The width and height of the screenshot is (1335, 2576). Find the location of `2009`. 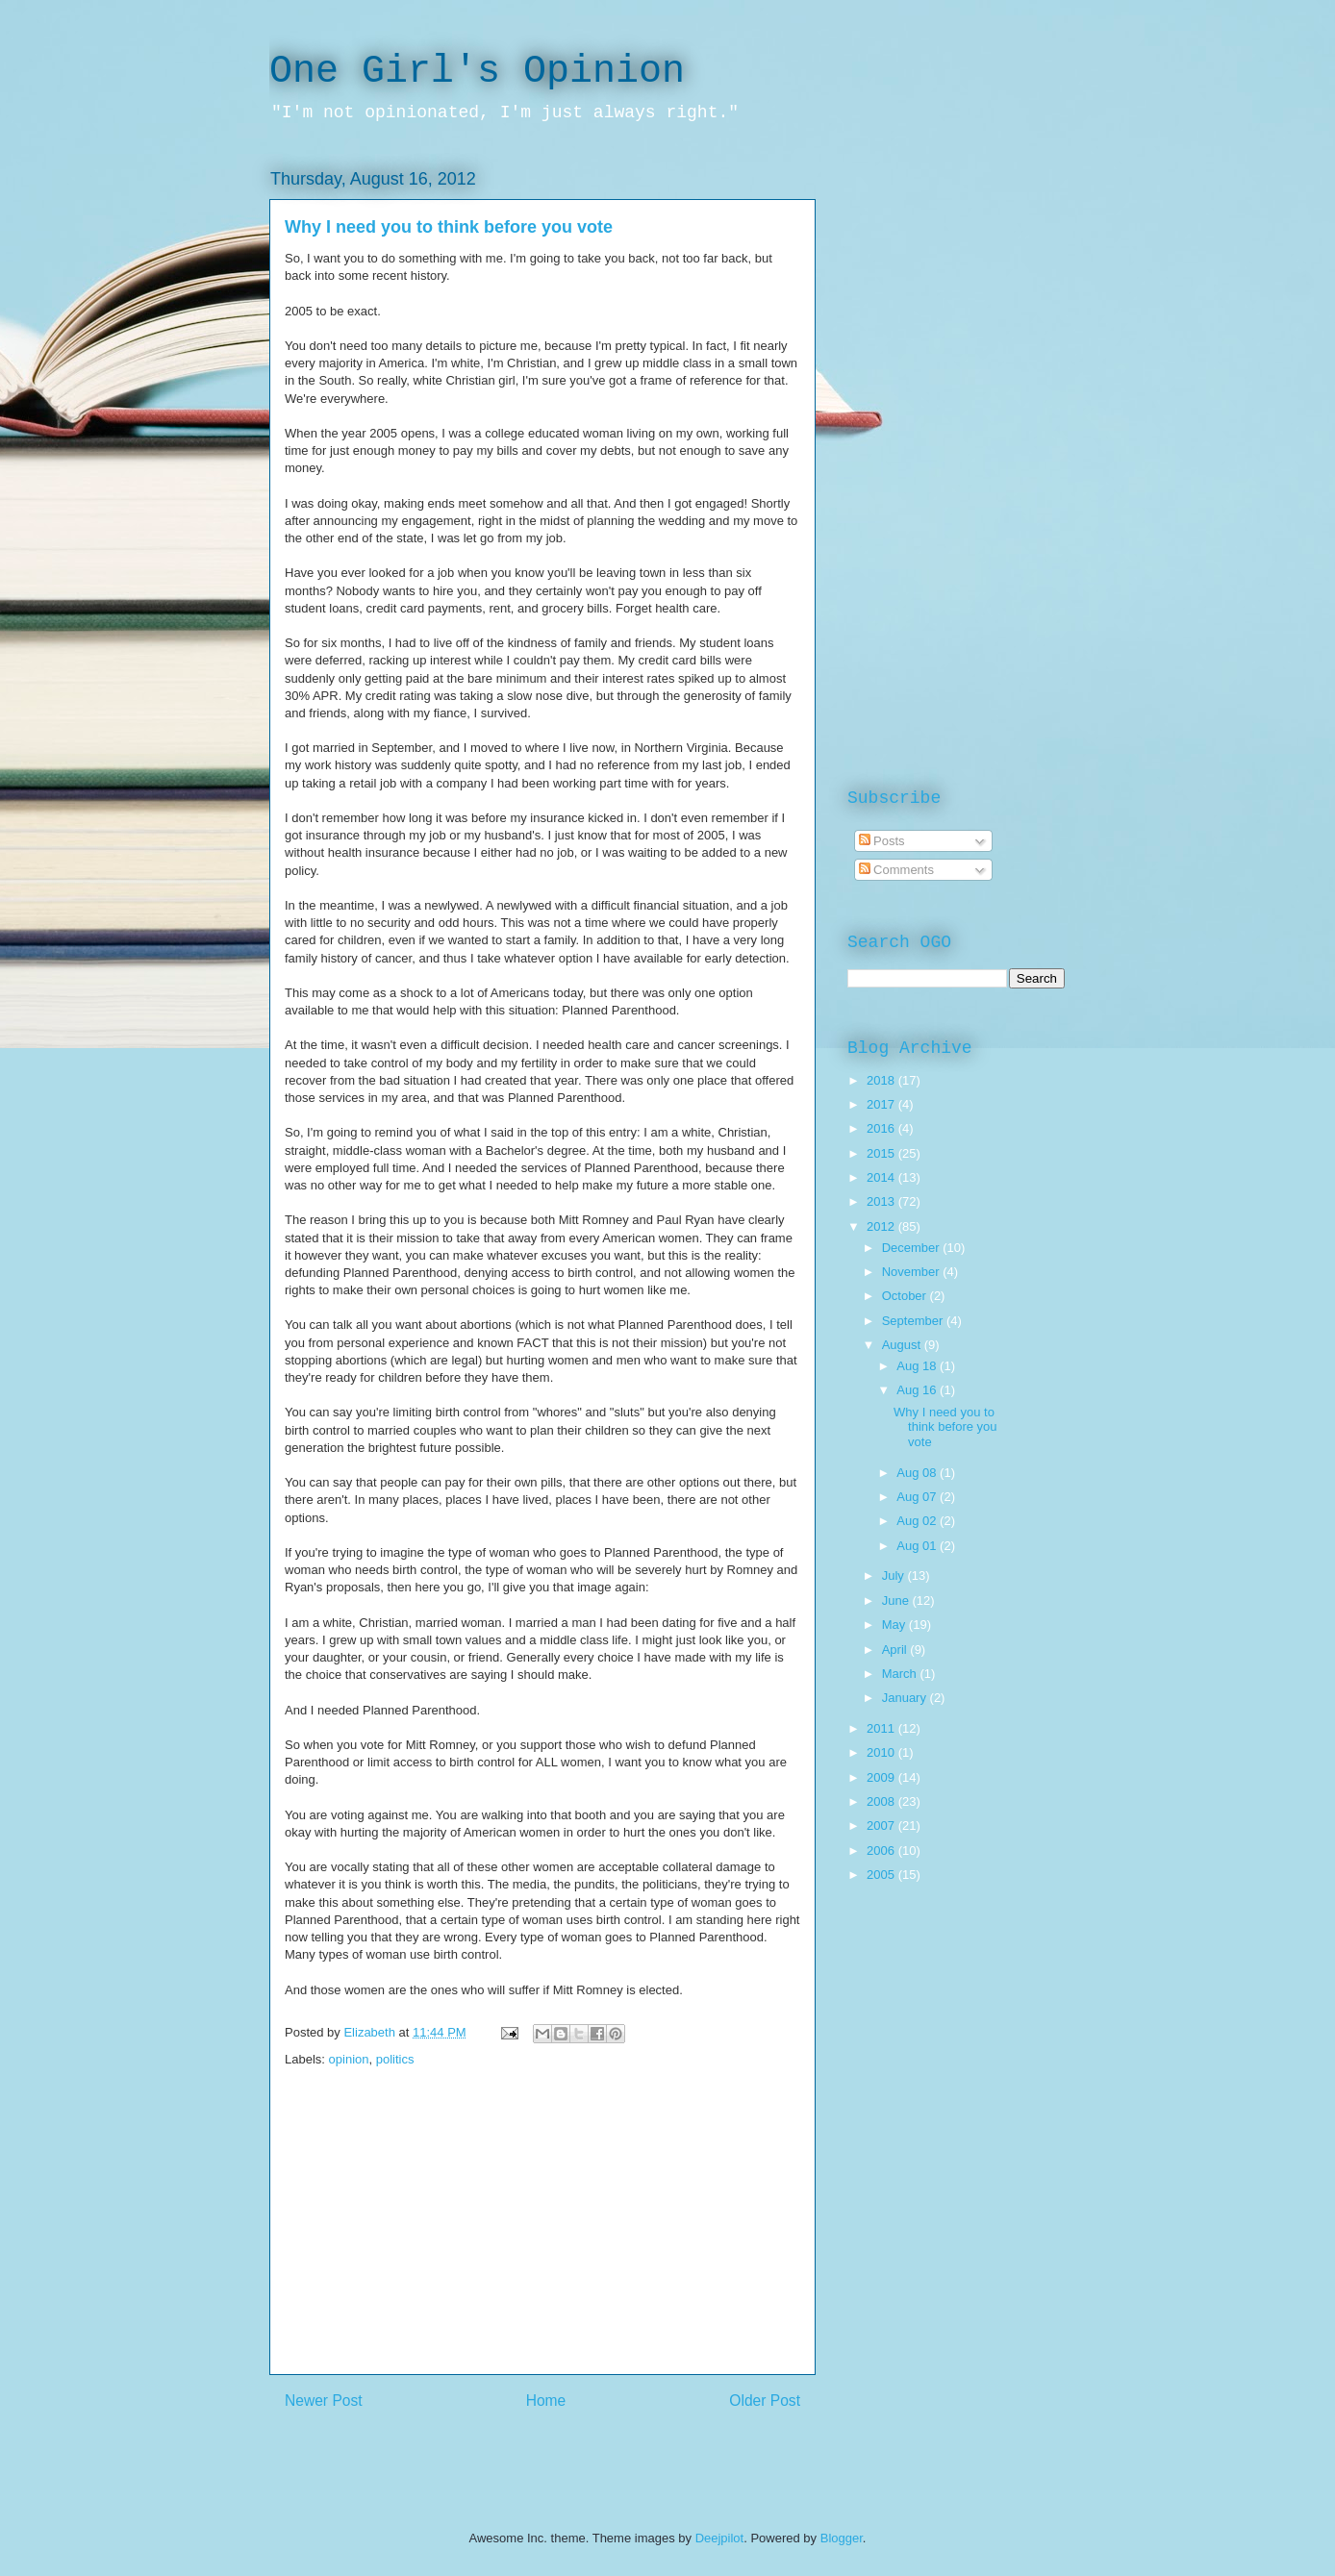

2009 is located at coordinates (882, 1777).